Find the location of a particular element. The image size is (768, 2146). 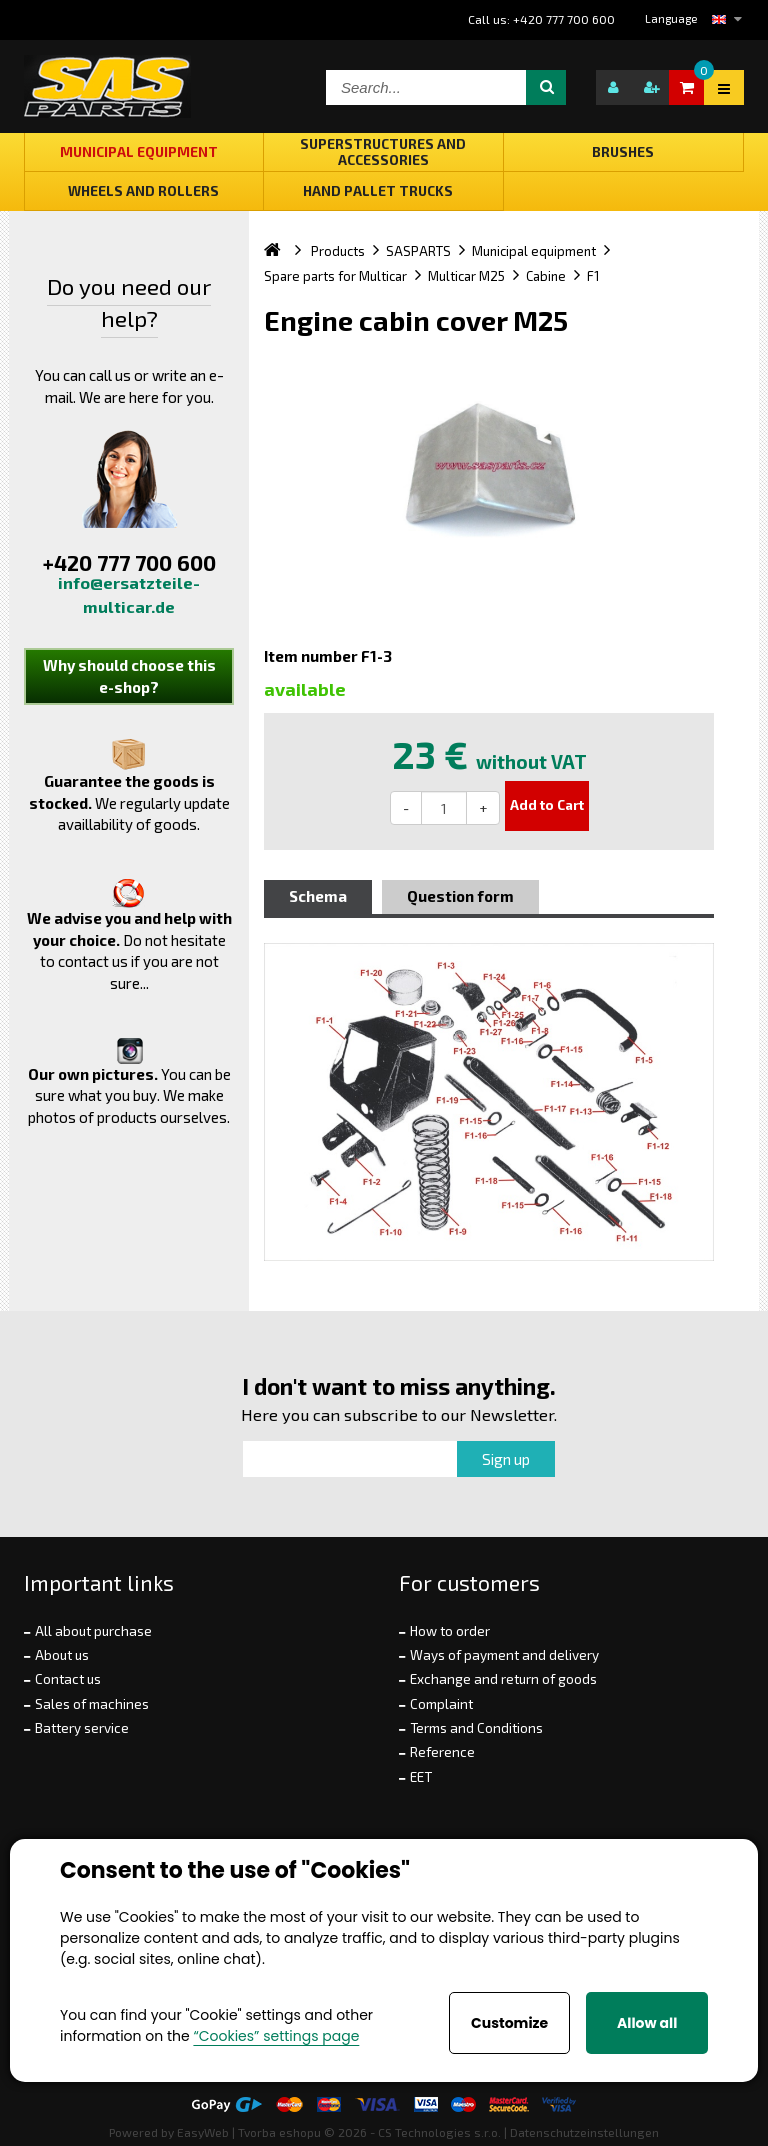

“Cookies” settings page is located at coordinates (276, 2036).